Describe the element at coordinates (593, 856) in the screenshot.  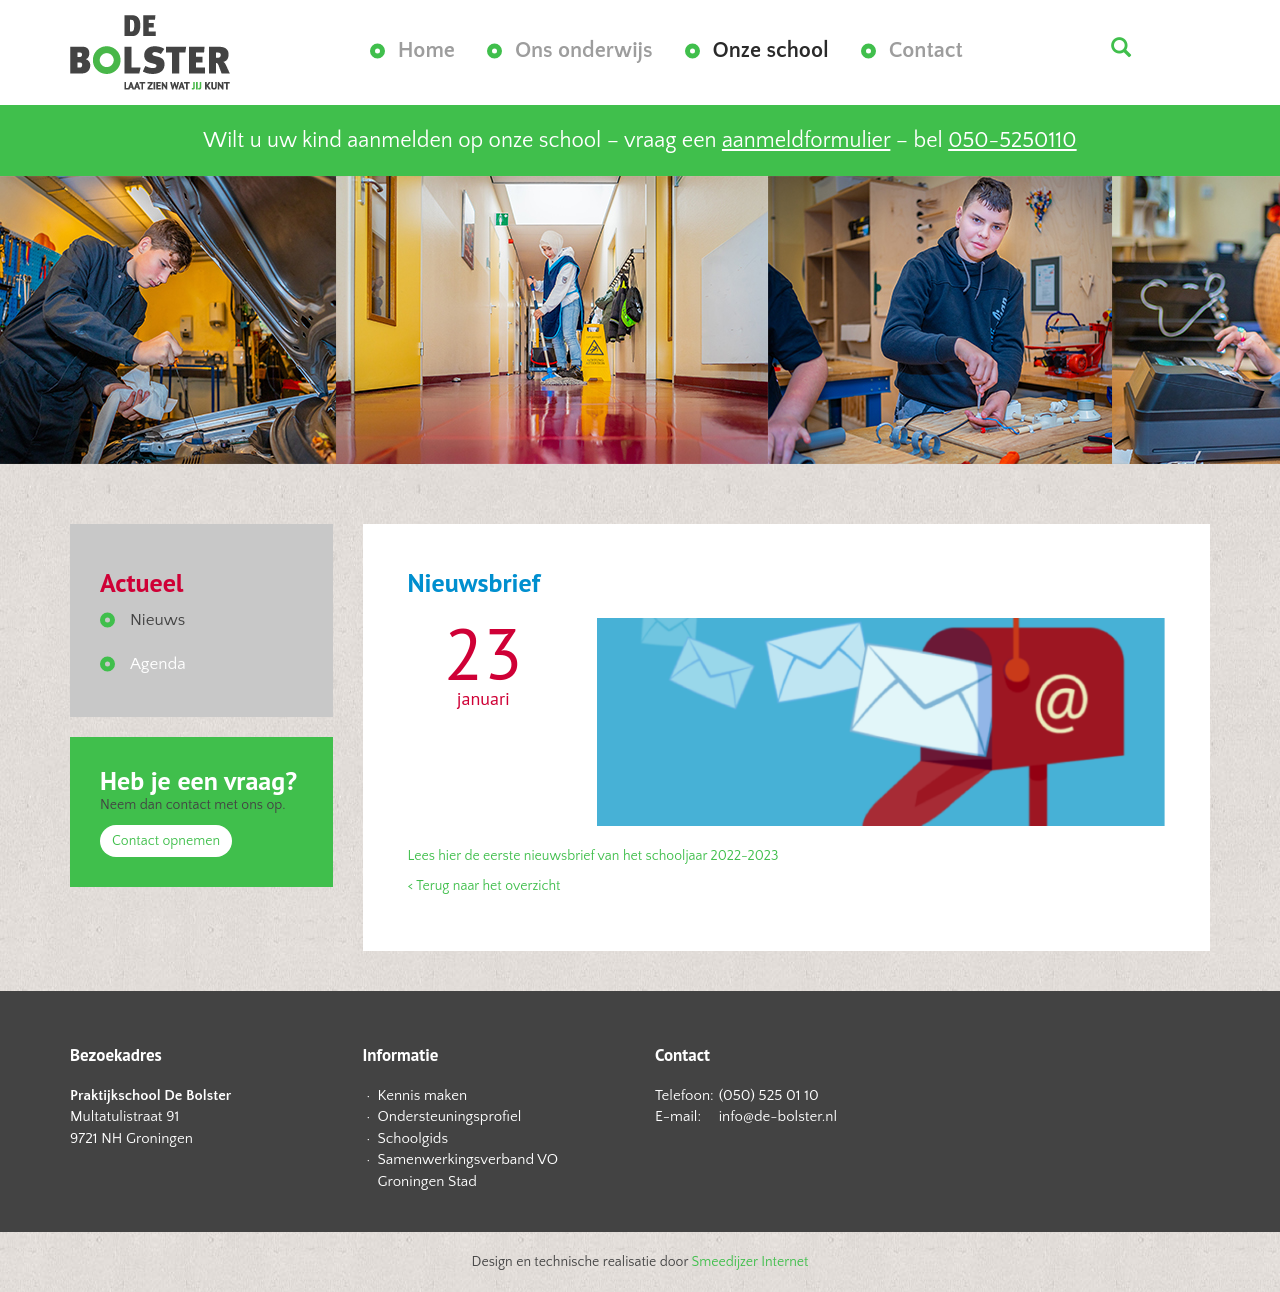
I see `Lees hier de eerste nieuwsbrief van het schooljaar 2022-2023` at that location.